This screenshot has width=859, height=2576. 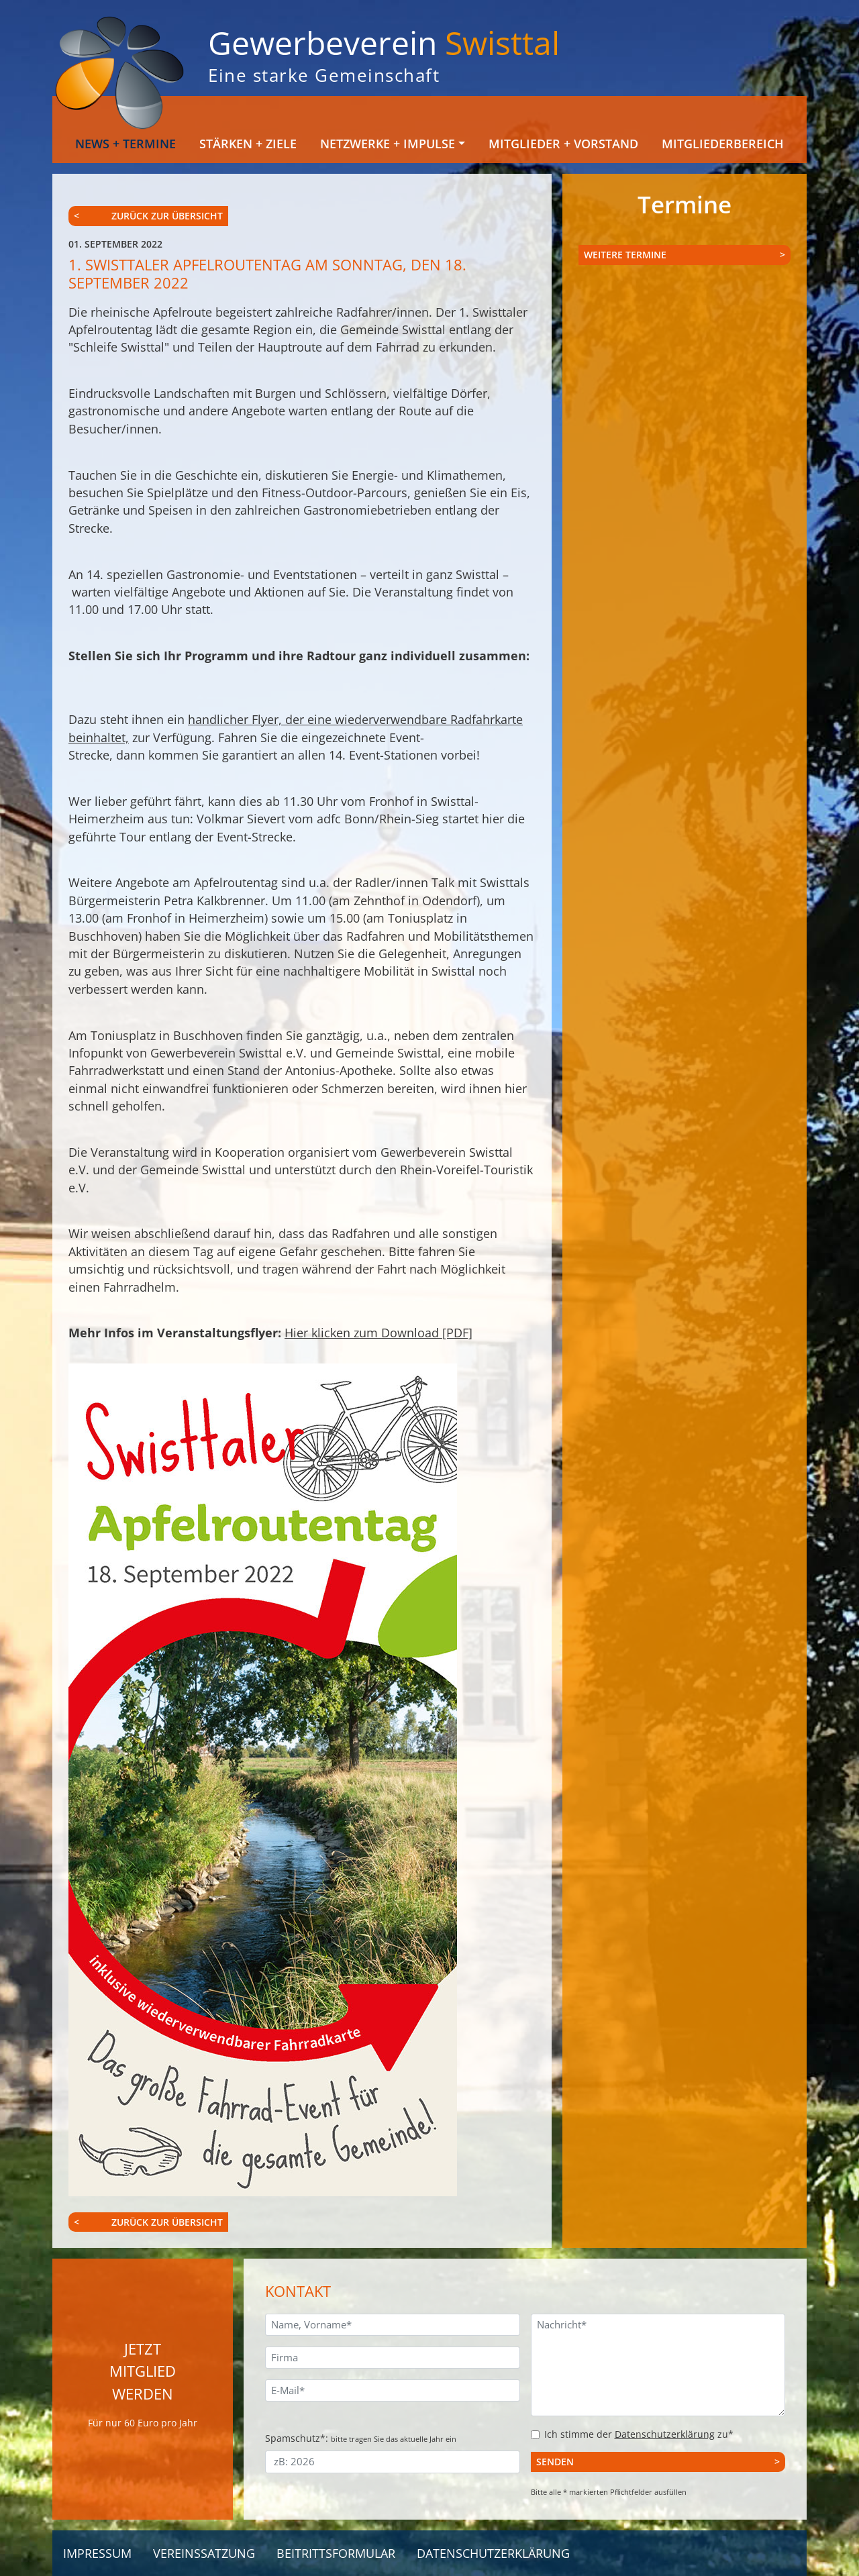 What do you see at coordinates (97, 2553) in the screenshot?
I see `Impressum` at bounding box center [97, 2553].